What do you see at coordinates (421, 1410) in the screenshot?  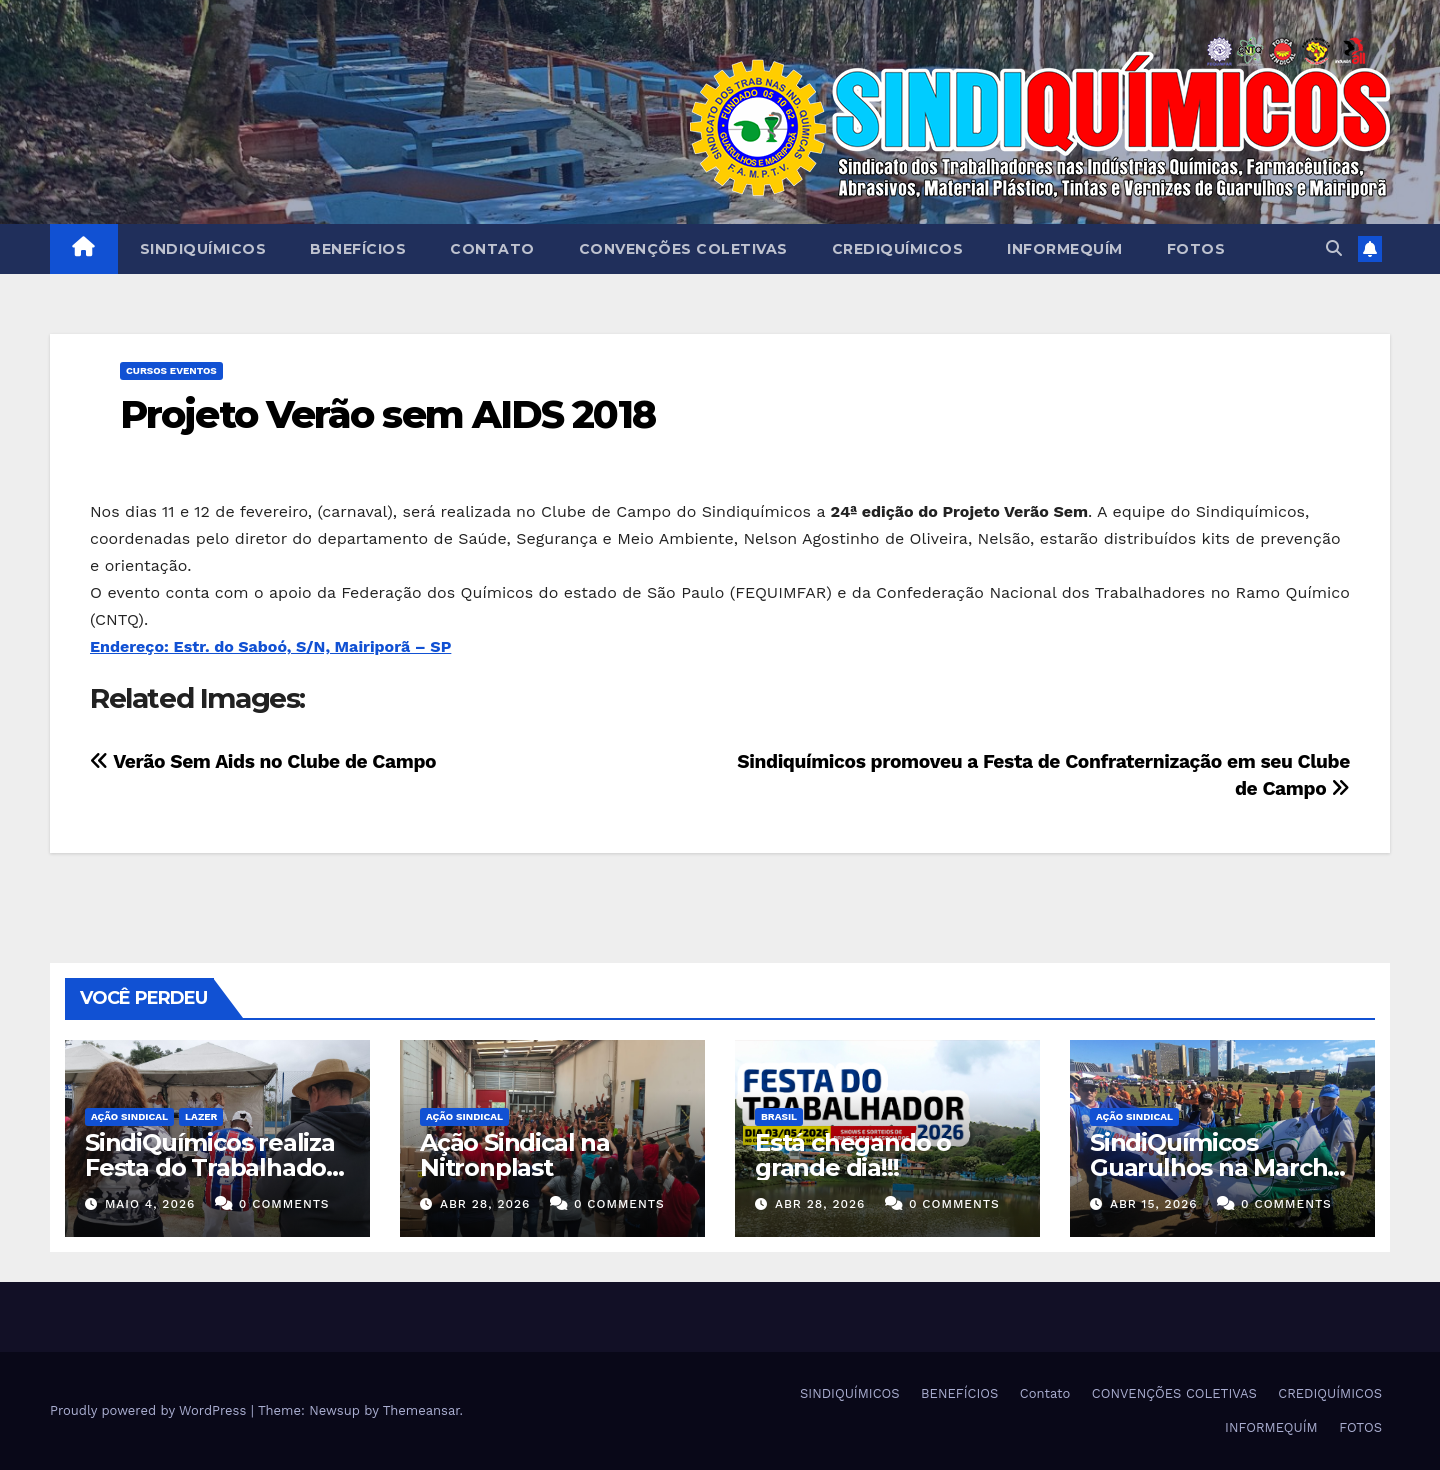 I see `Themeansar` at bounding box center [421, 1410].